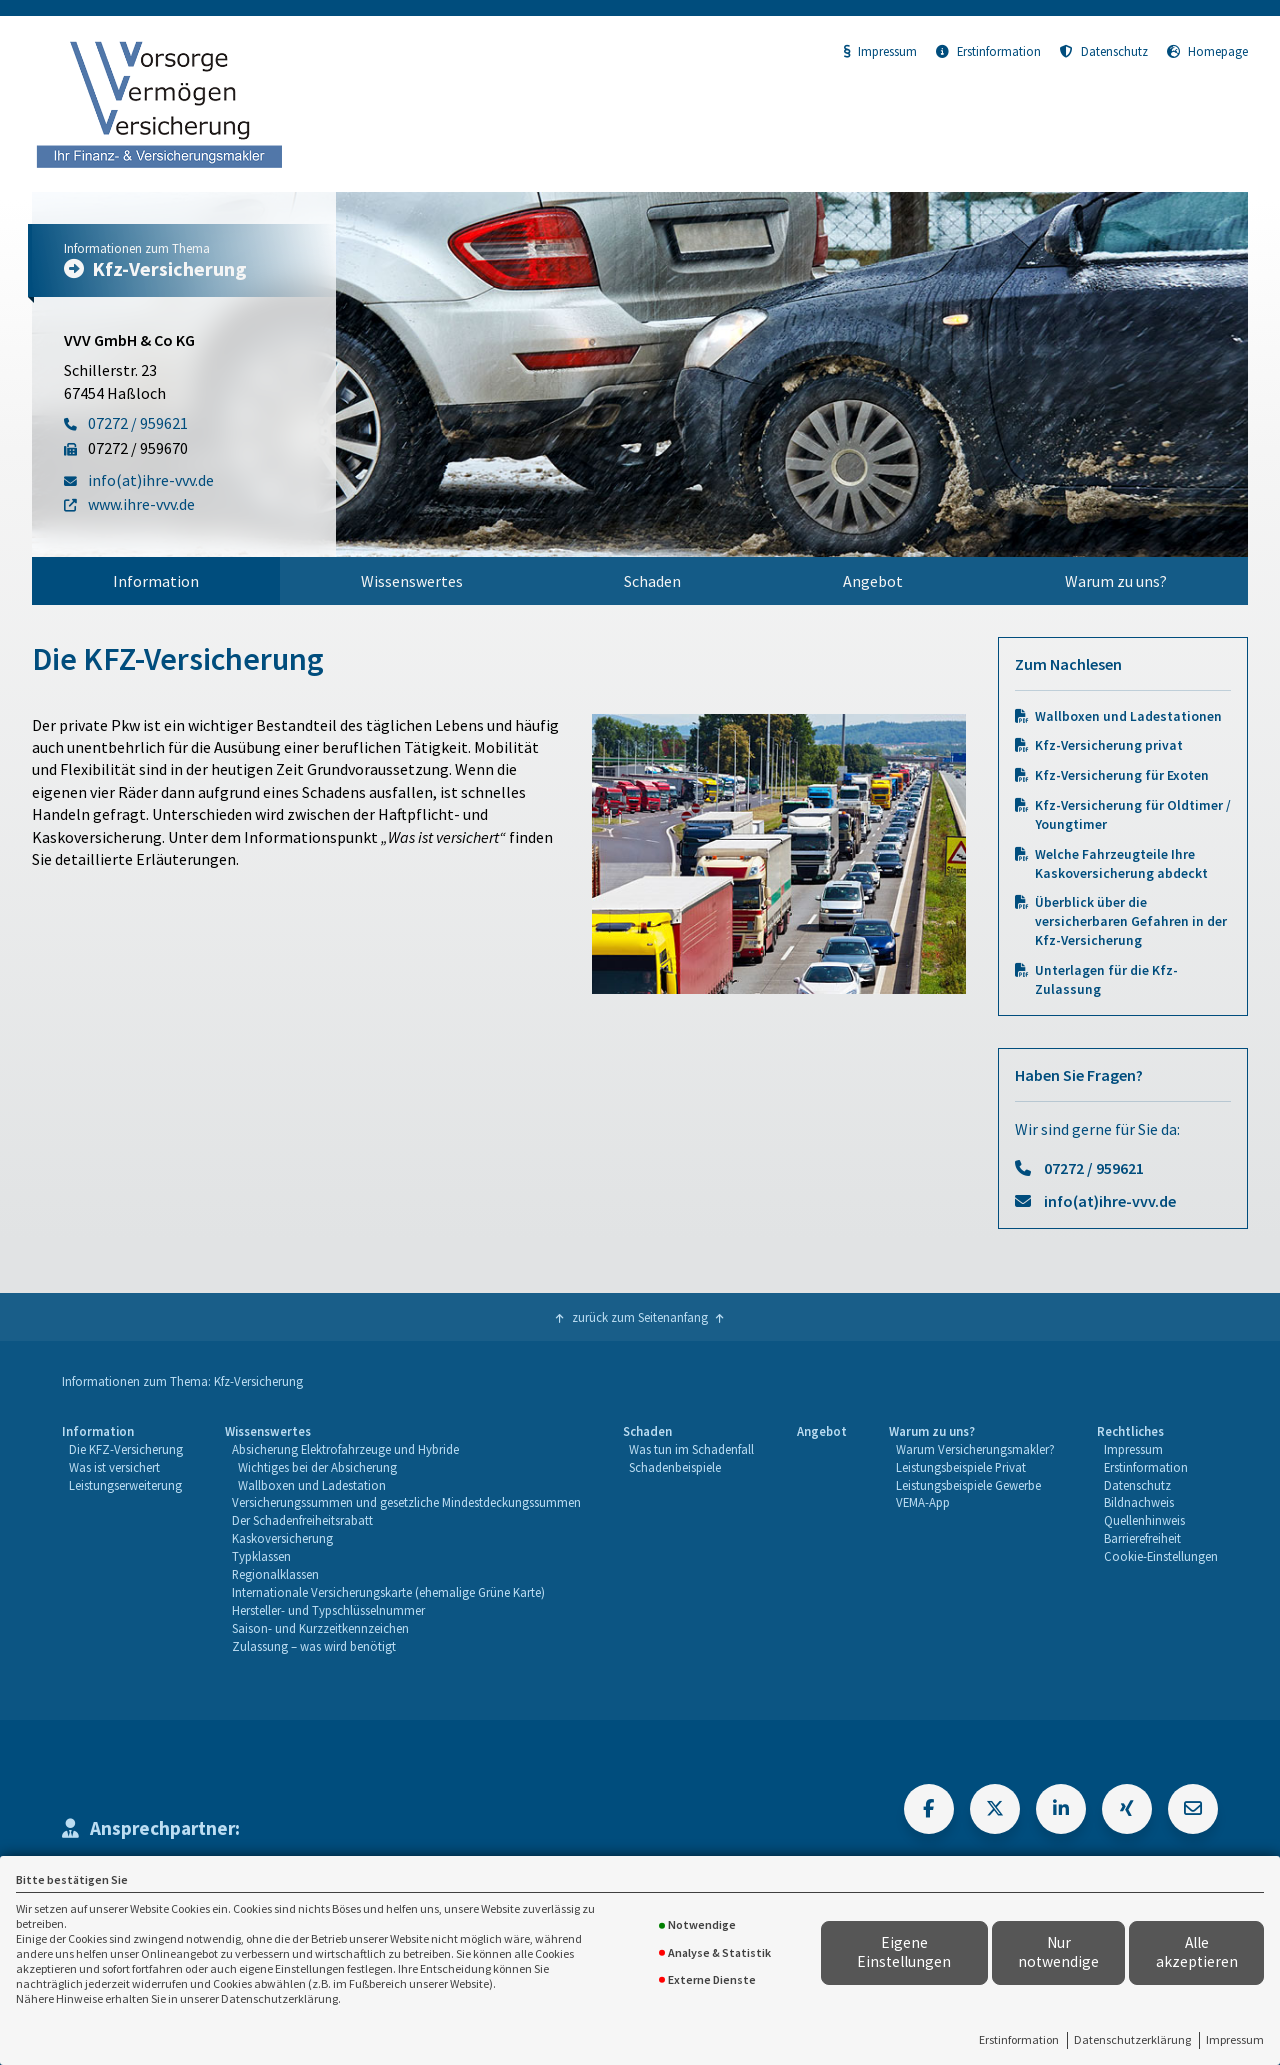 The image size is (1280, 2065). Describe the element at coordinates (1019, 2039) in the screenshot. I see `Erstinformation` at that location.